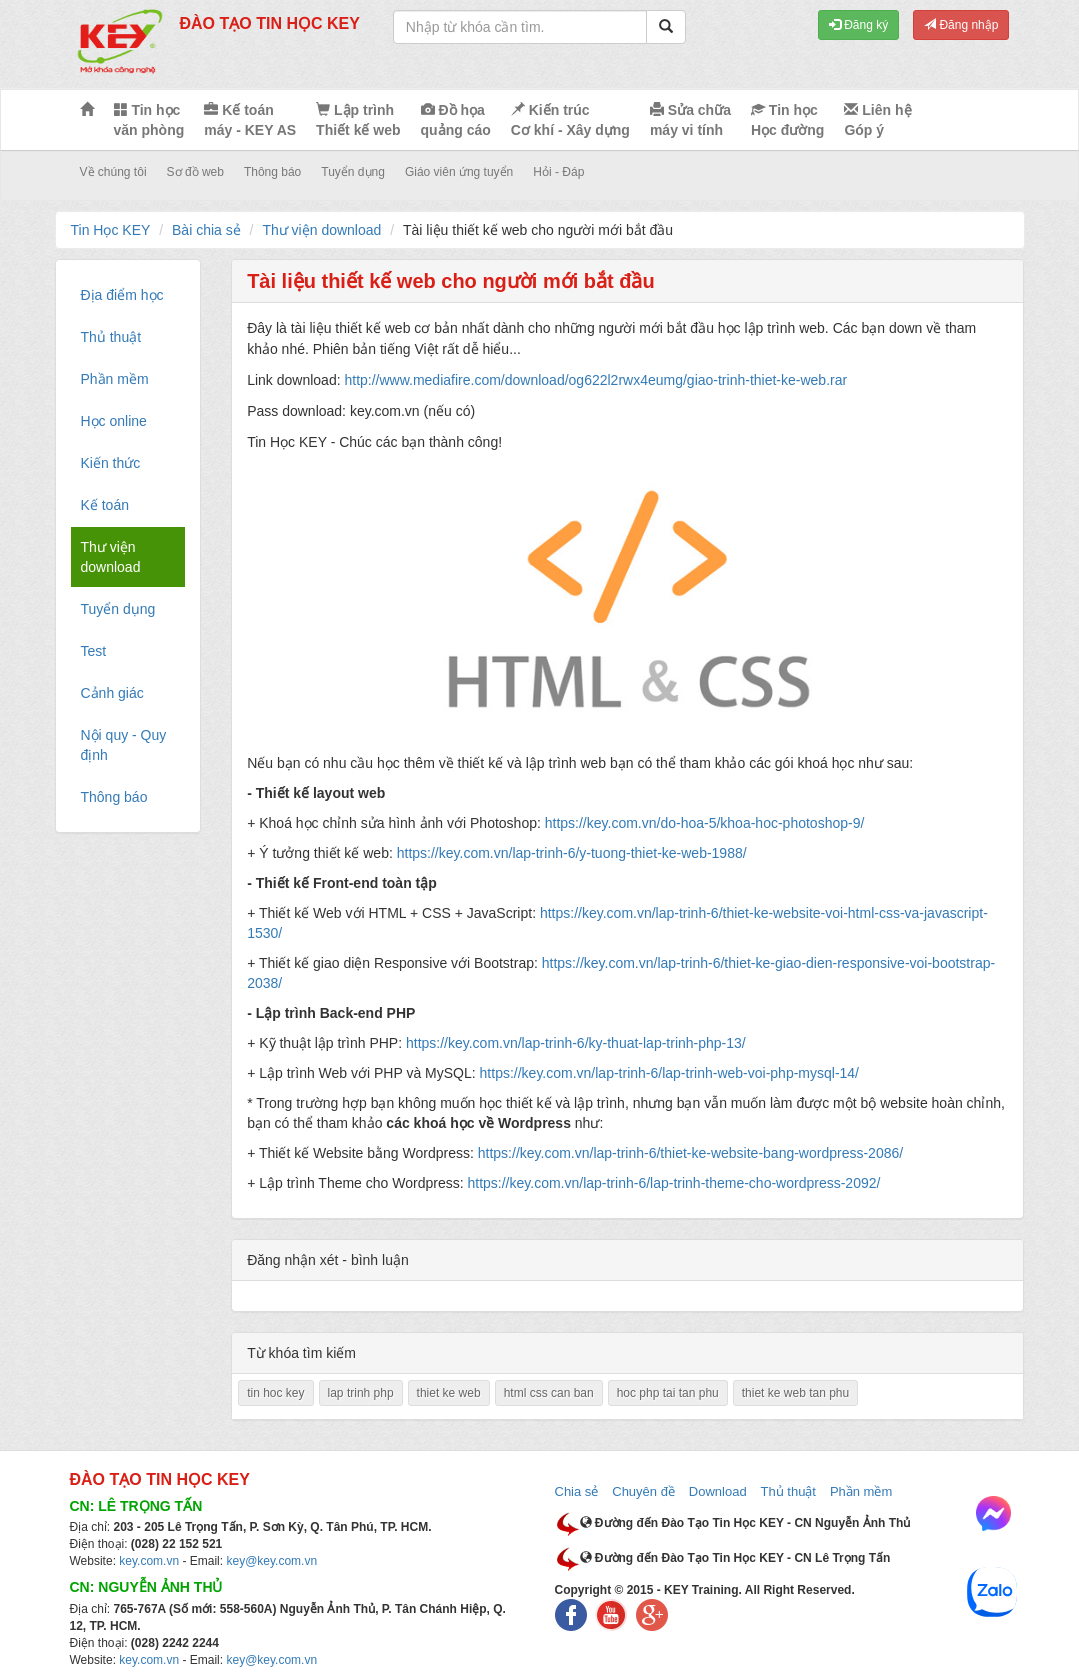 Image resolution: width=1079 pixels, height=1679 pixels. What do you see at coordinates (321, 230) in the screenshot?
I see `Thư viện download` at bounding box center [321, 230].